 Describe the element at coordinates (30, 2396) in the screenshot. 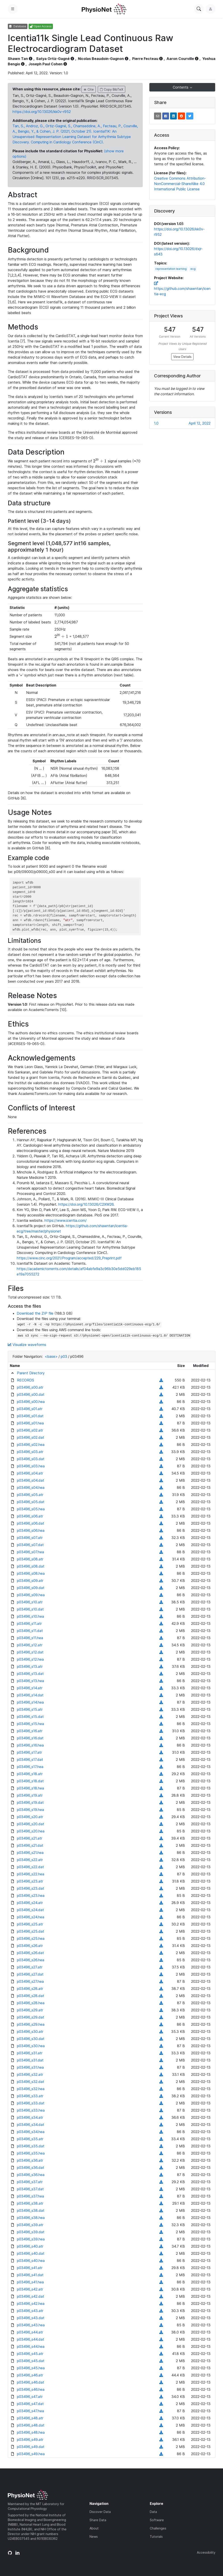

I see `p03496_s47.atr` at that location.